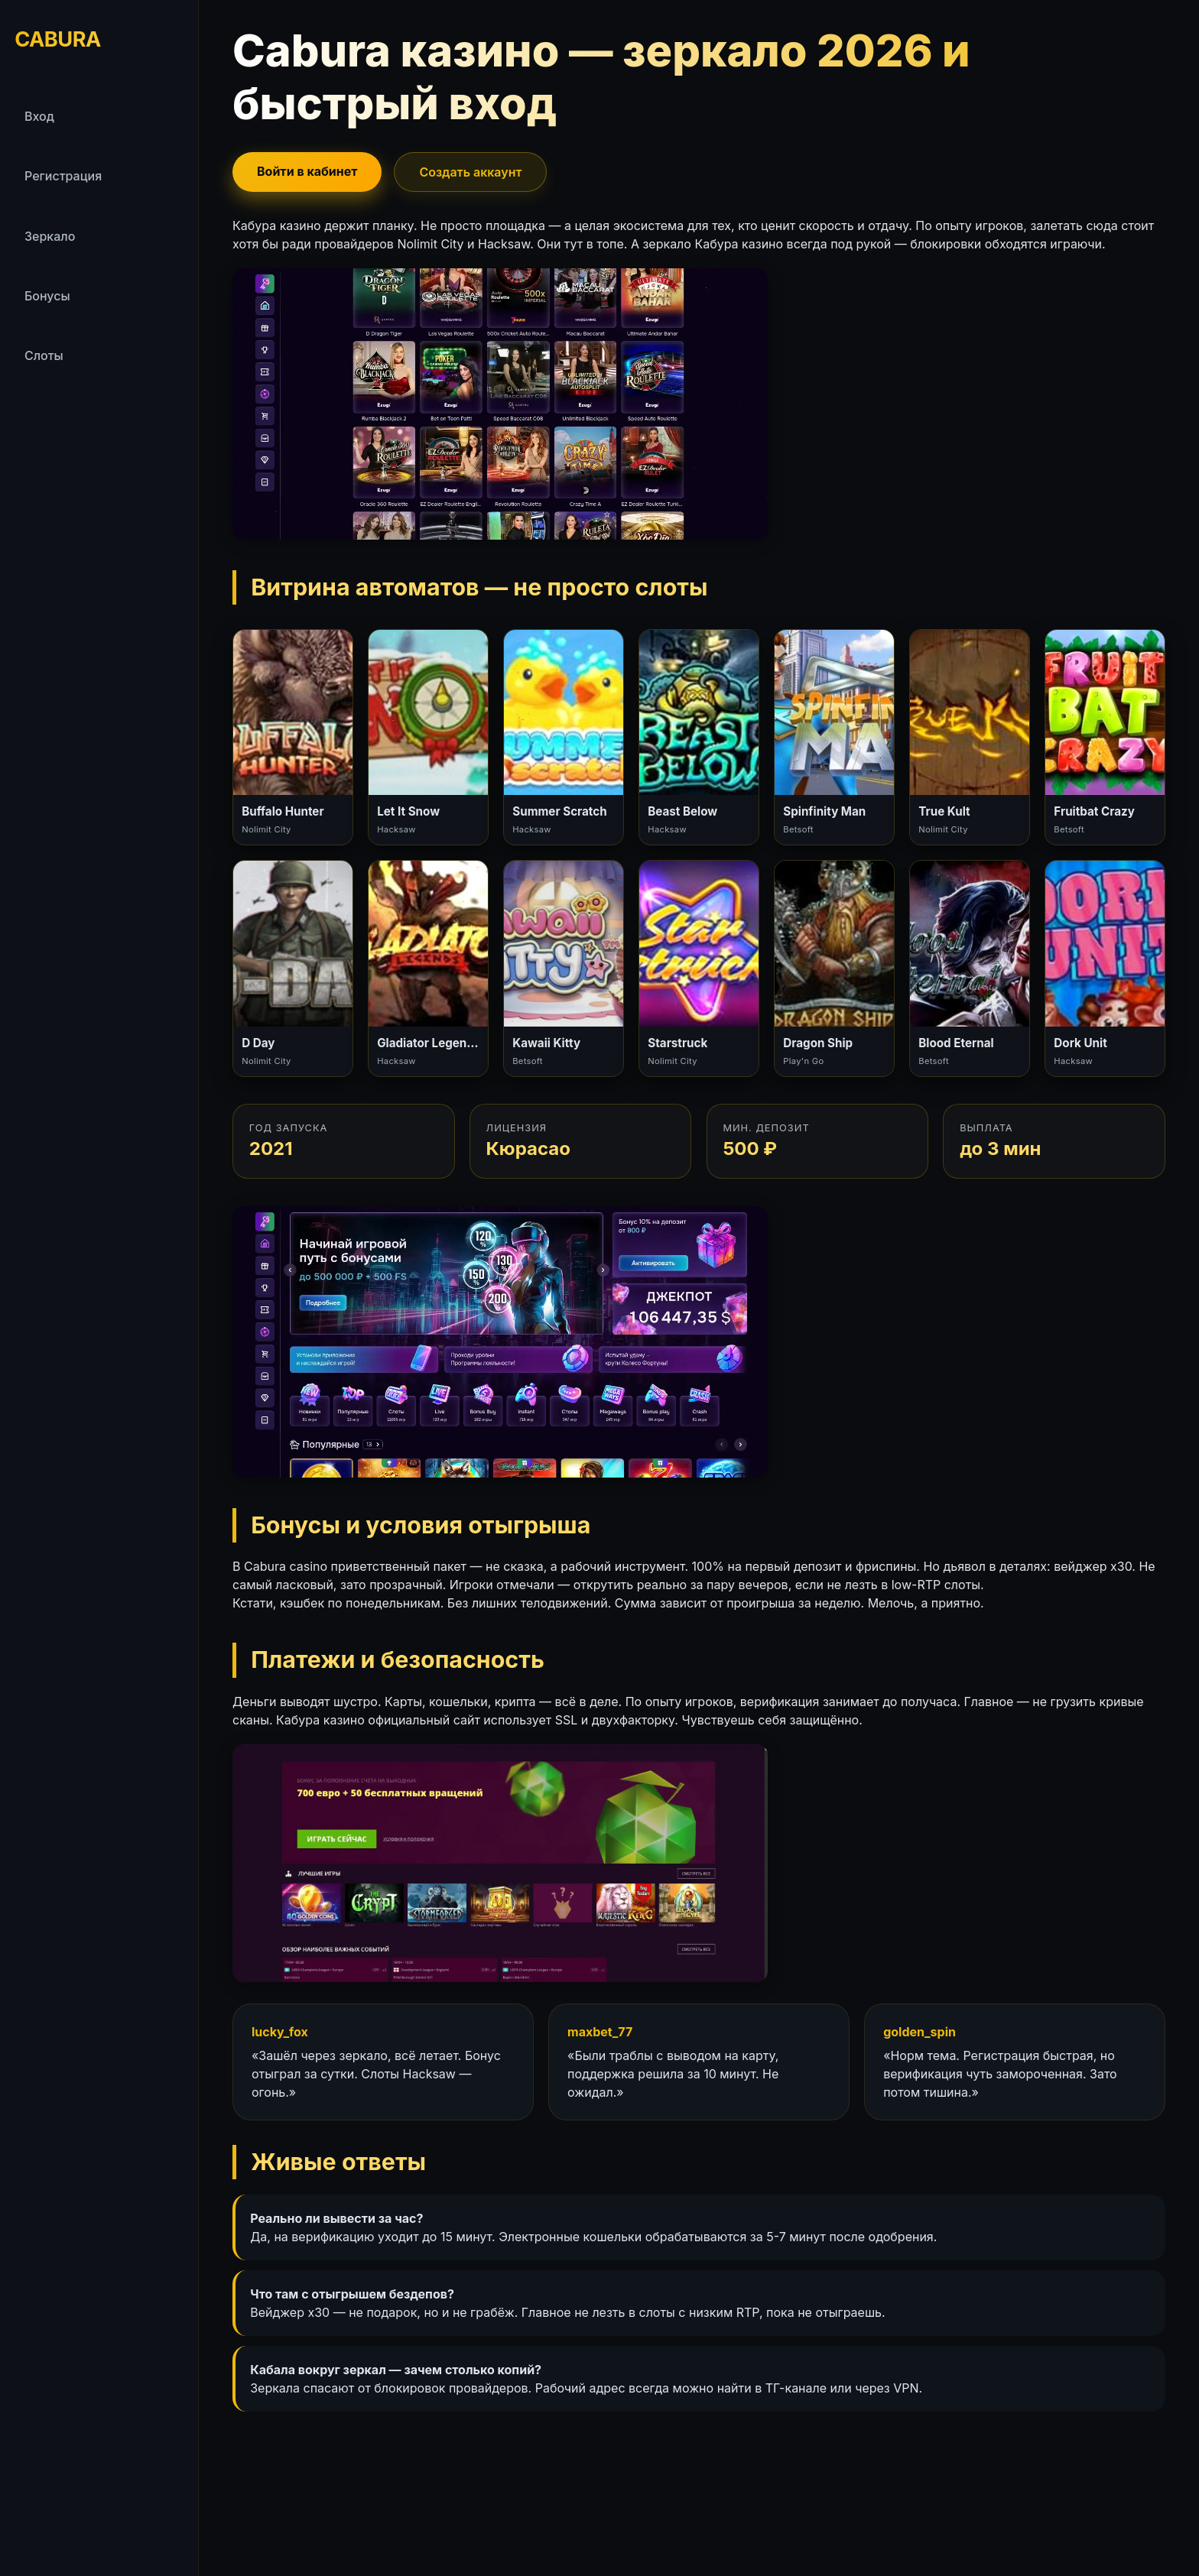  What do you see at coordinates (43, 355) in the screenshot?
I see `Слоты` at bounding box center [43, 355].